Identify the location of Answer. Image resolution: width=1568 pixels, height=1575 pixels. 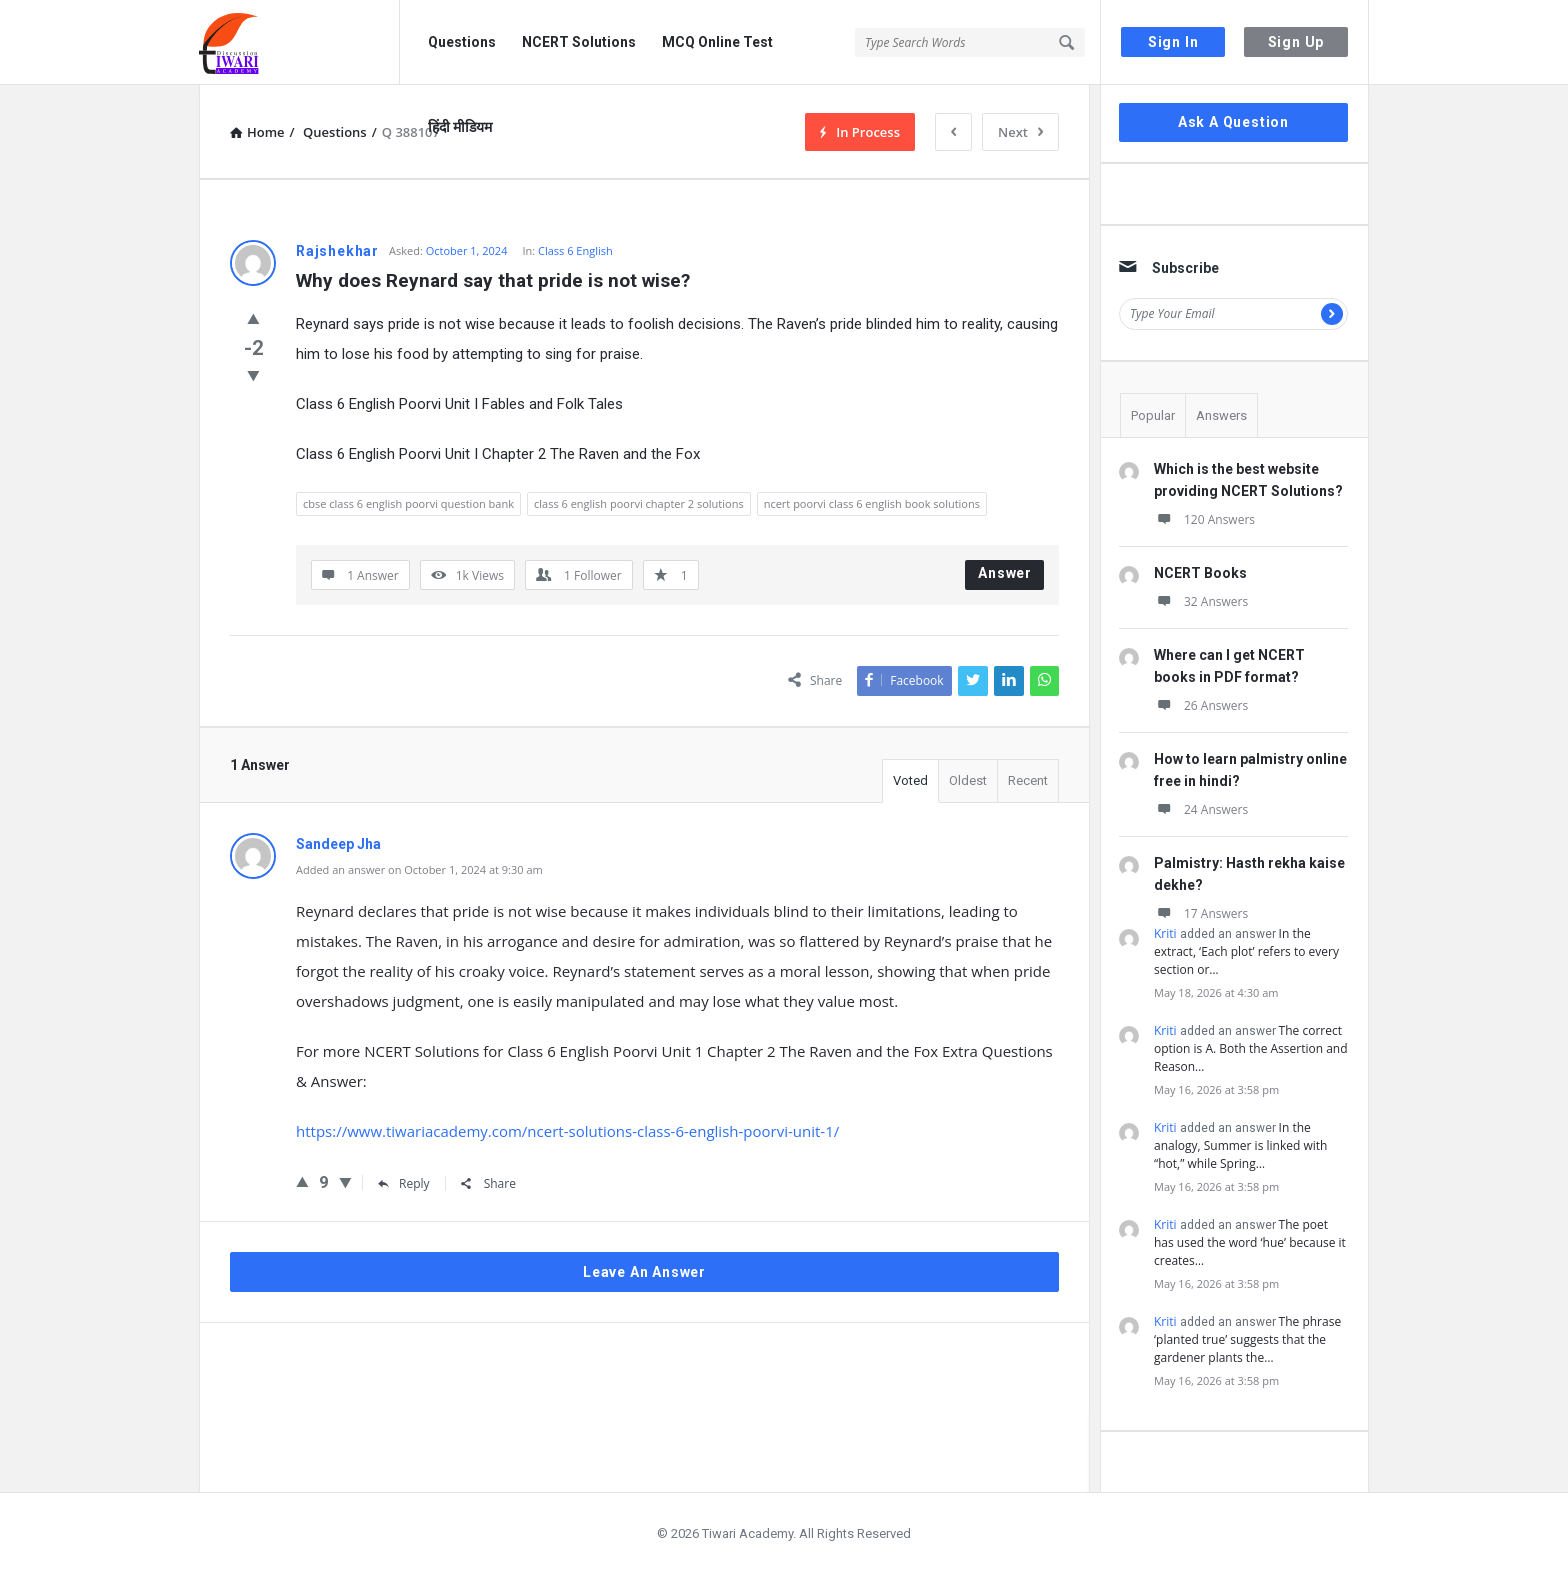
(1005, 573).